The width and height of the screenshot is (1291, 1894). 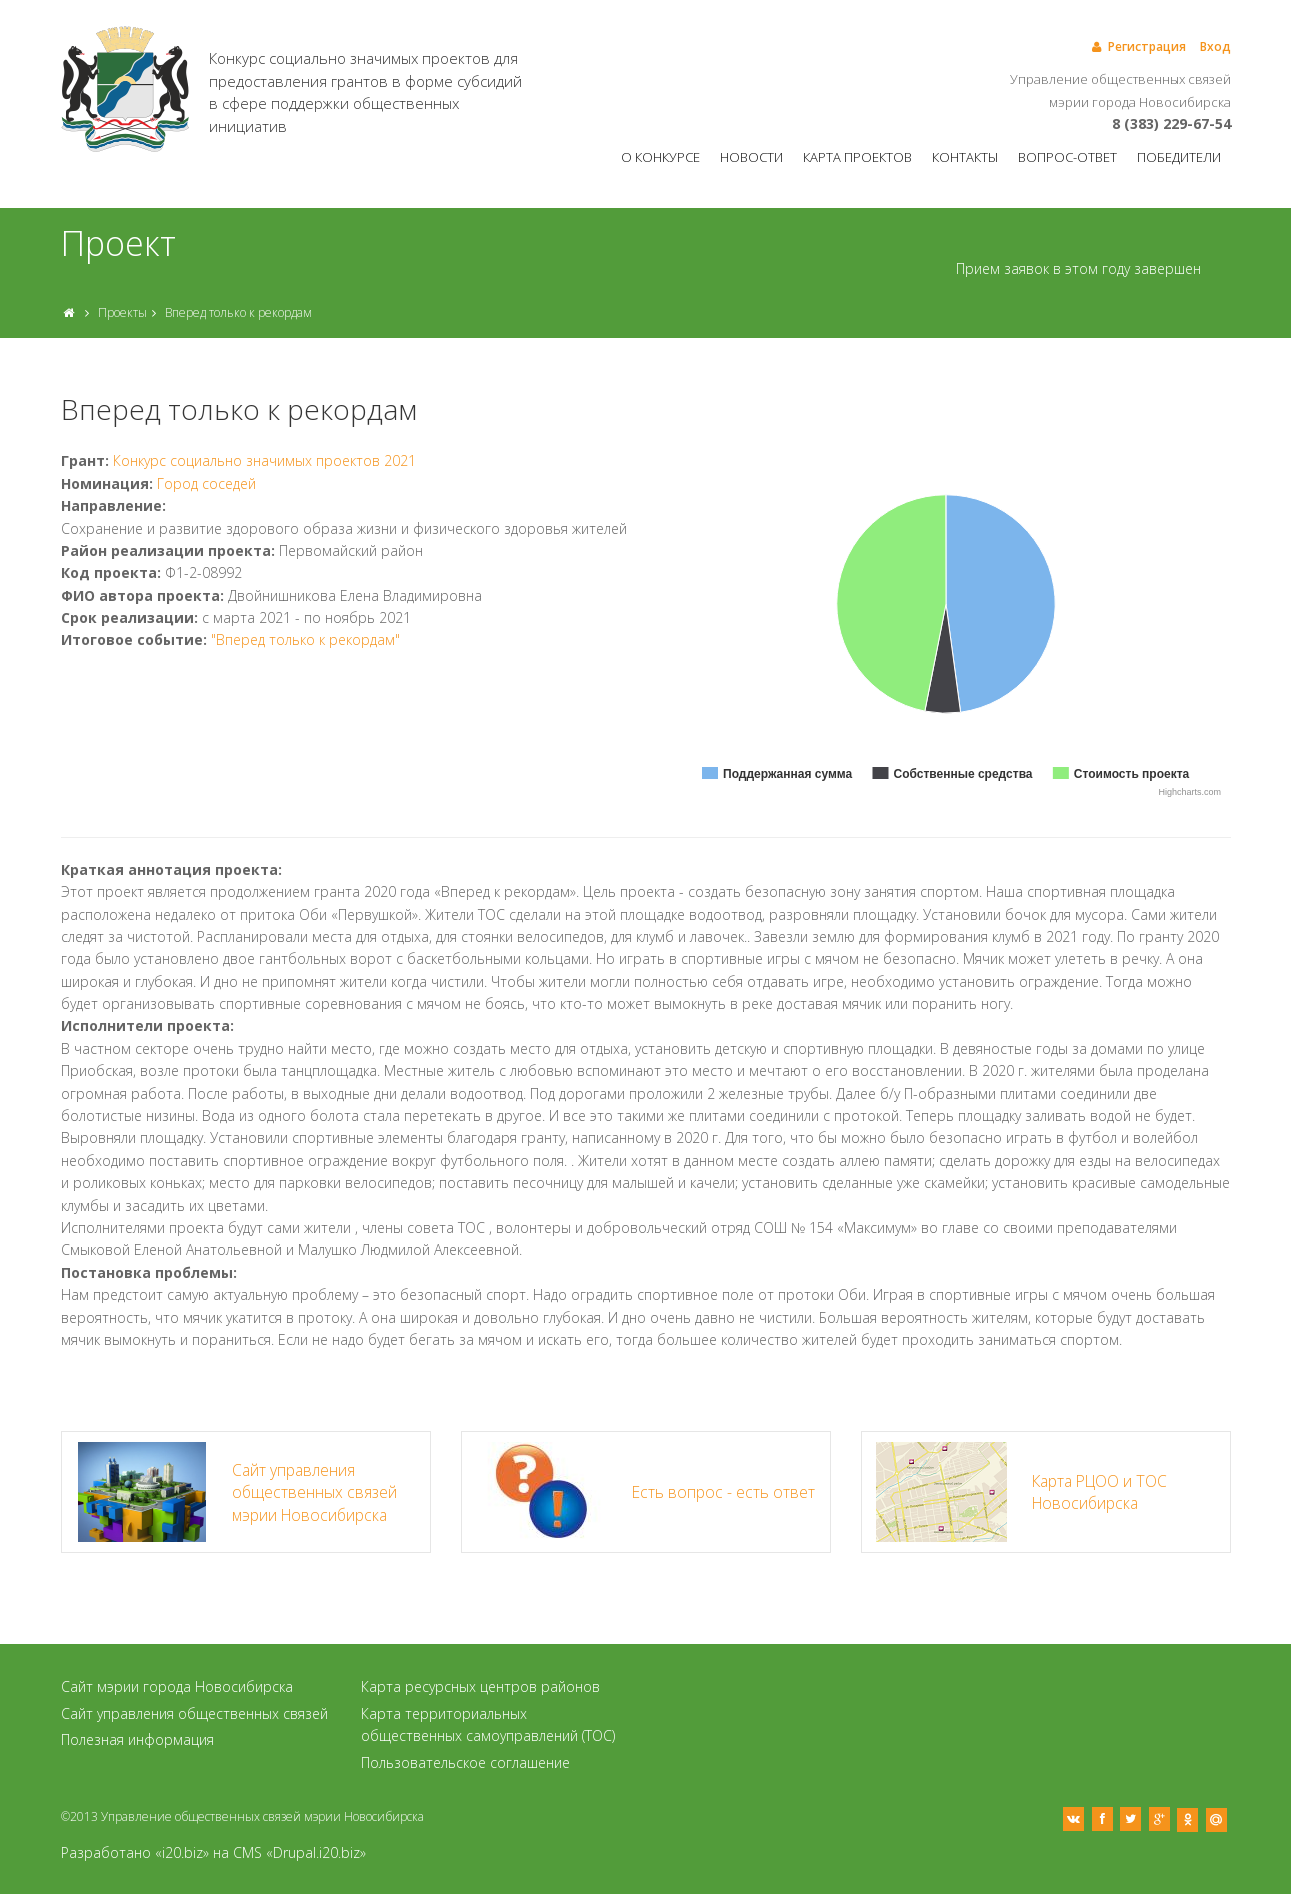 What do you see at coordinates (1179, 157) in the screenshot?
I see `Победители` at bounding box center [1179, 157].